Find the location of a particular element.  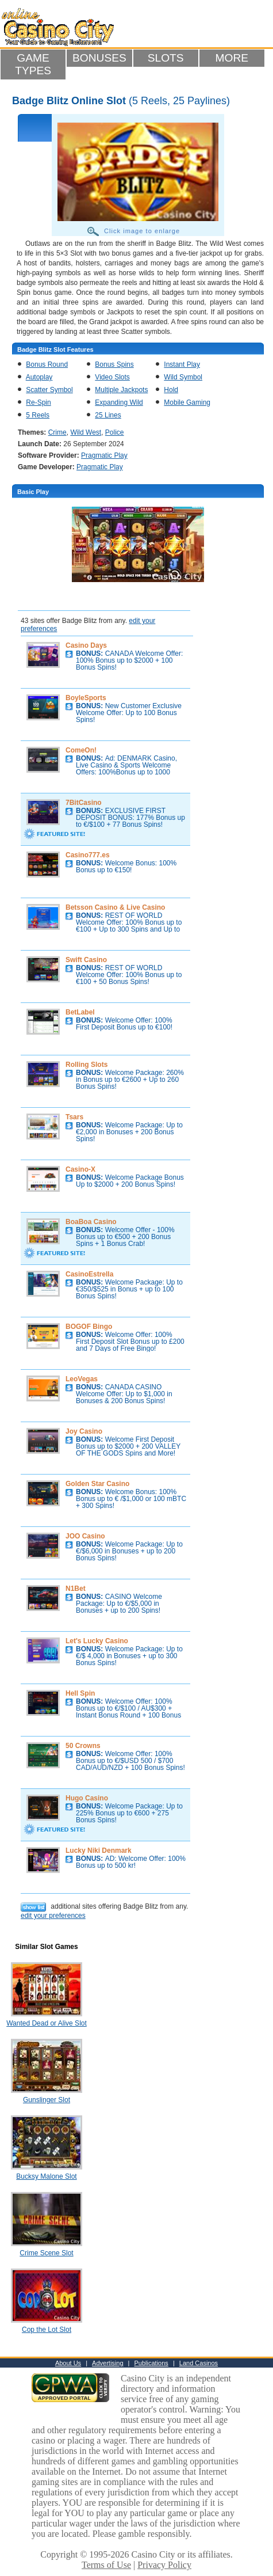

Casino Days is located at coordinates (86, 645).